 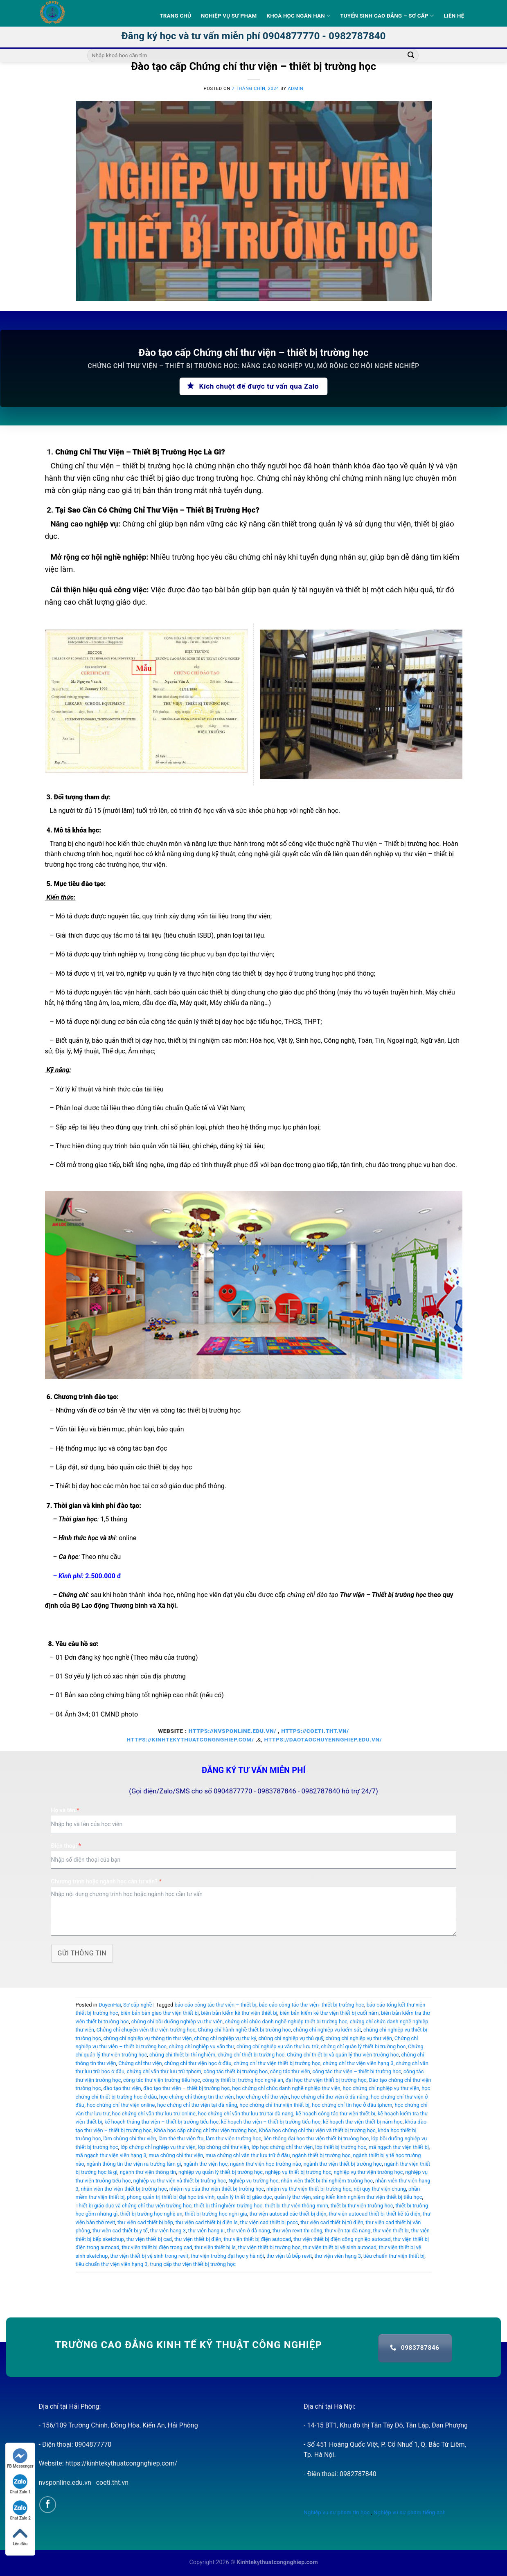 What do you see at coordinates (137, 2005) in the screenshot?
I see `Sơ cấp nghề` at bounding box center [137, 2005].